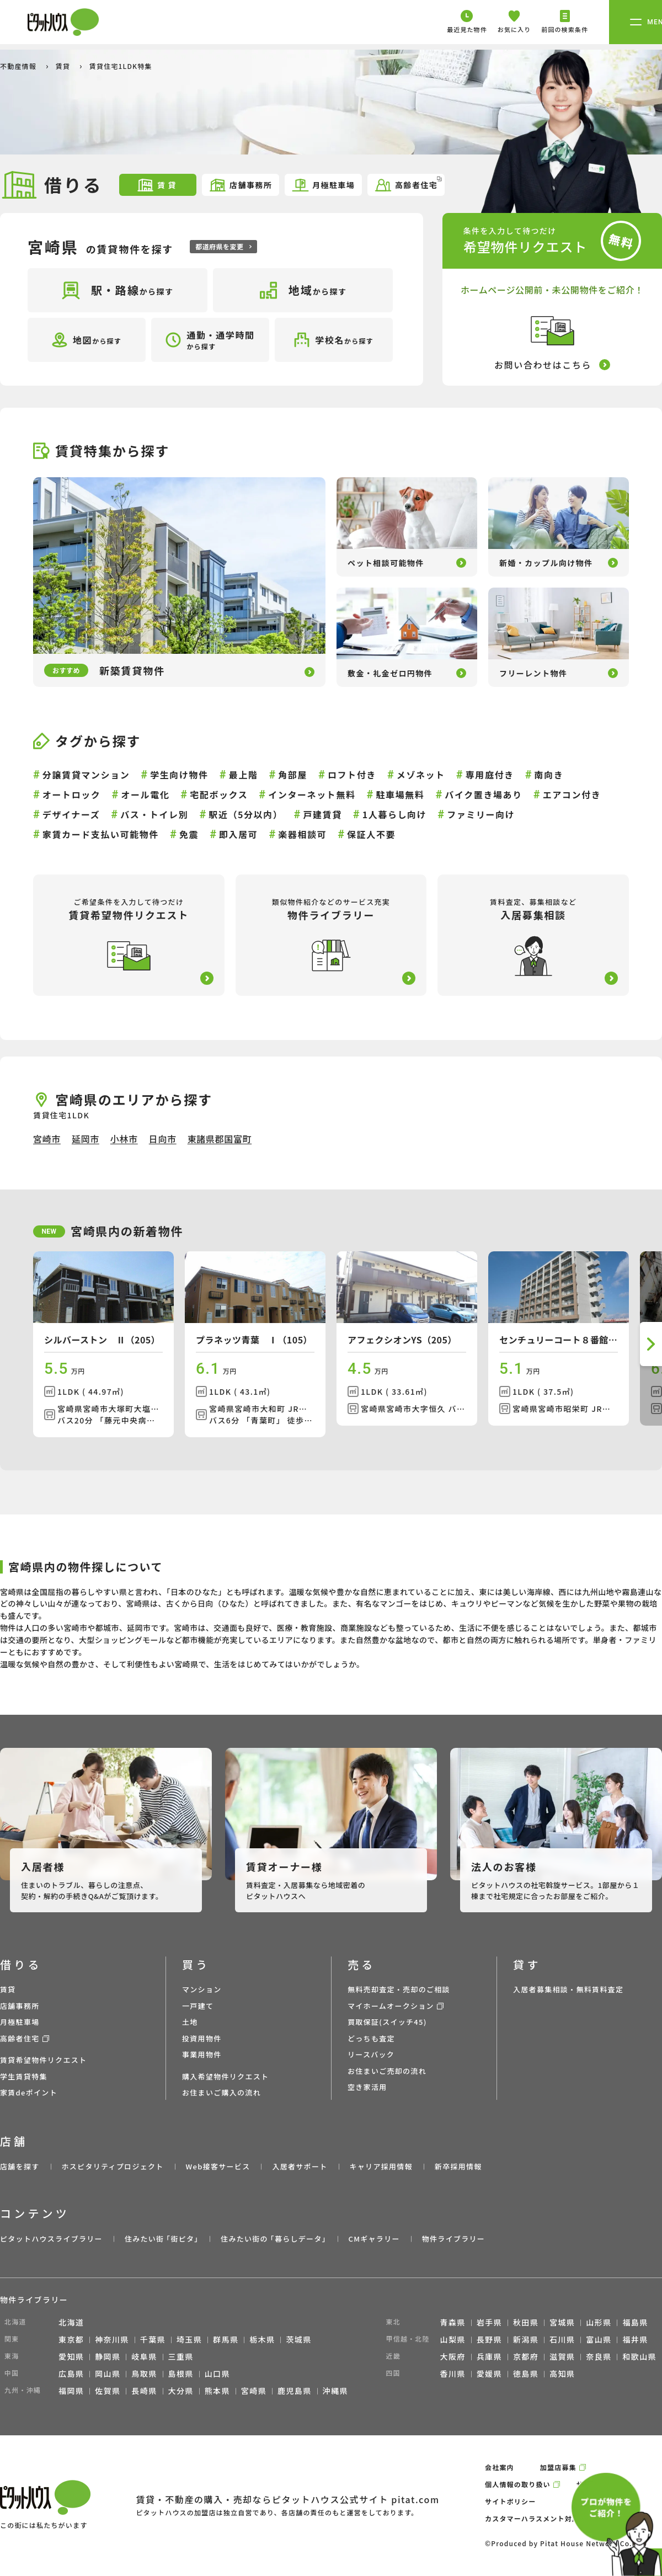  Describe the element at coordinates (71, 2339) in the screenshot. I see `東京都` at that location.